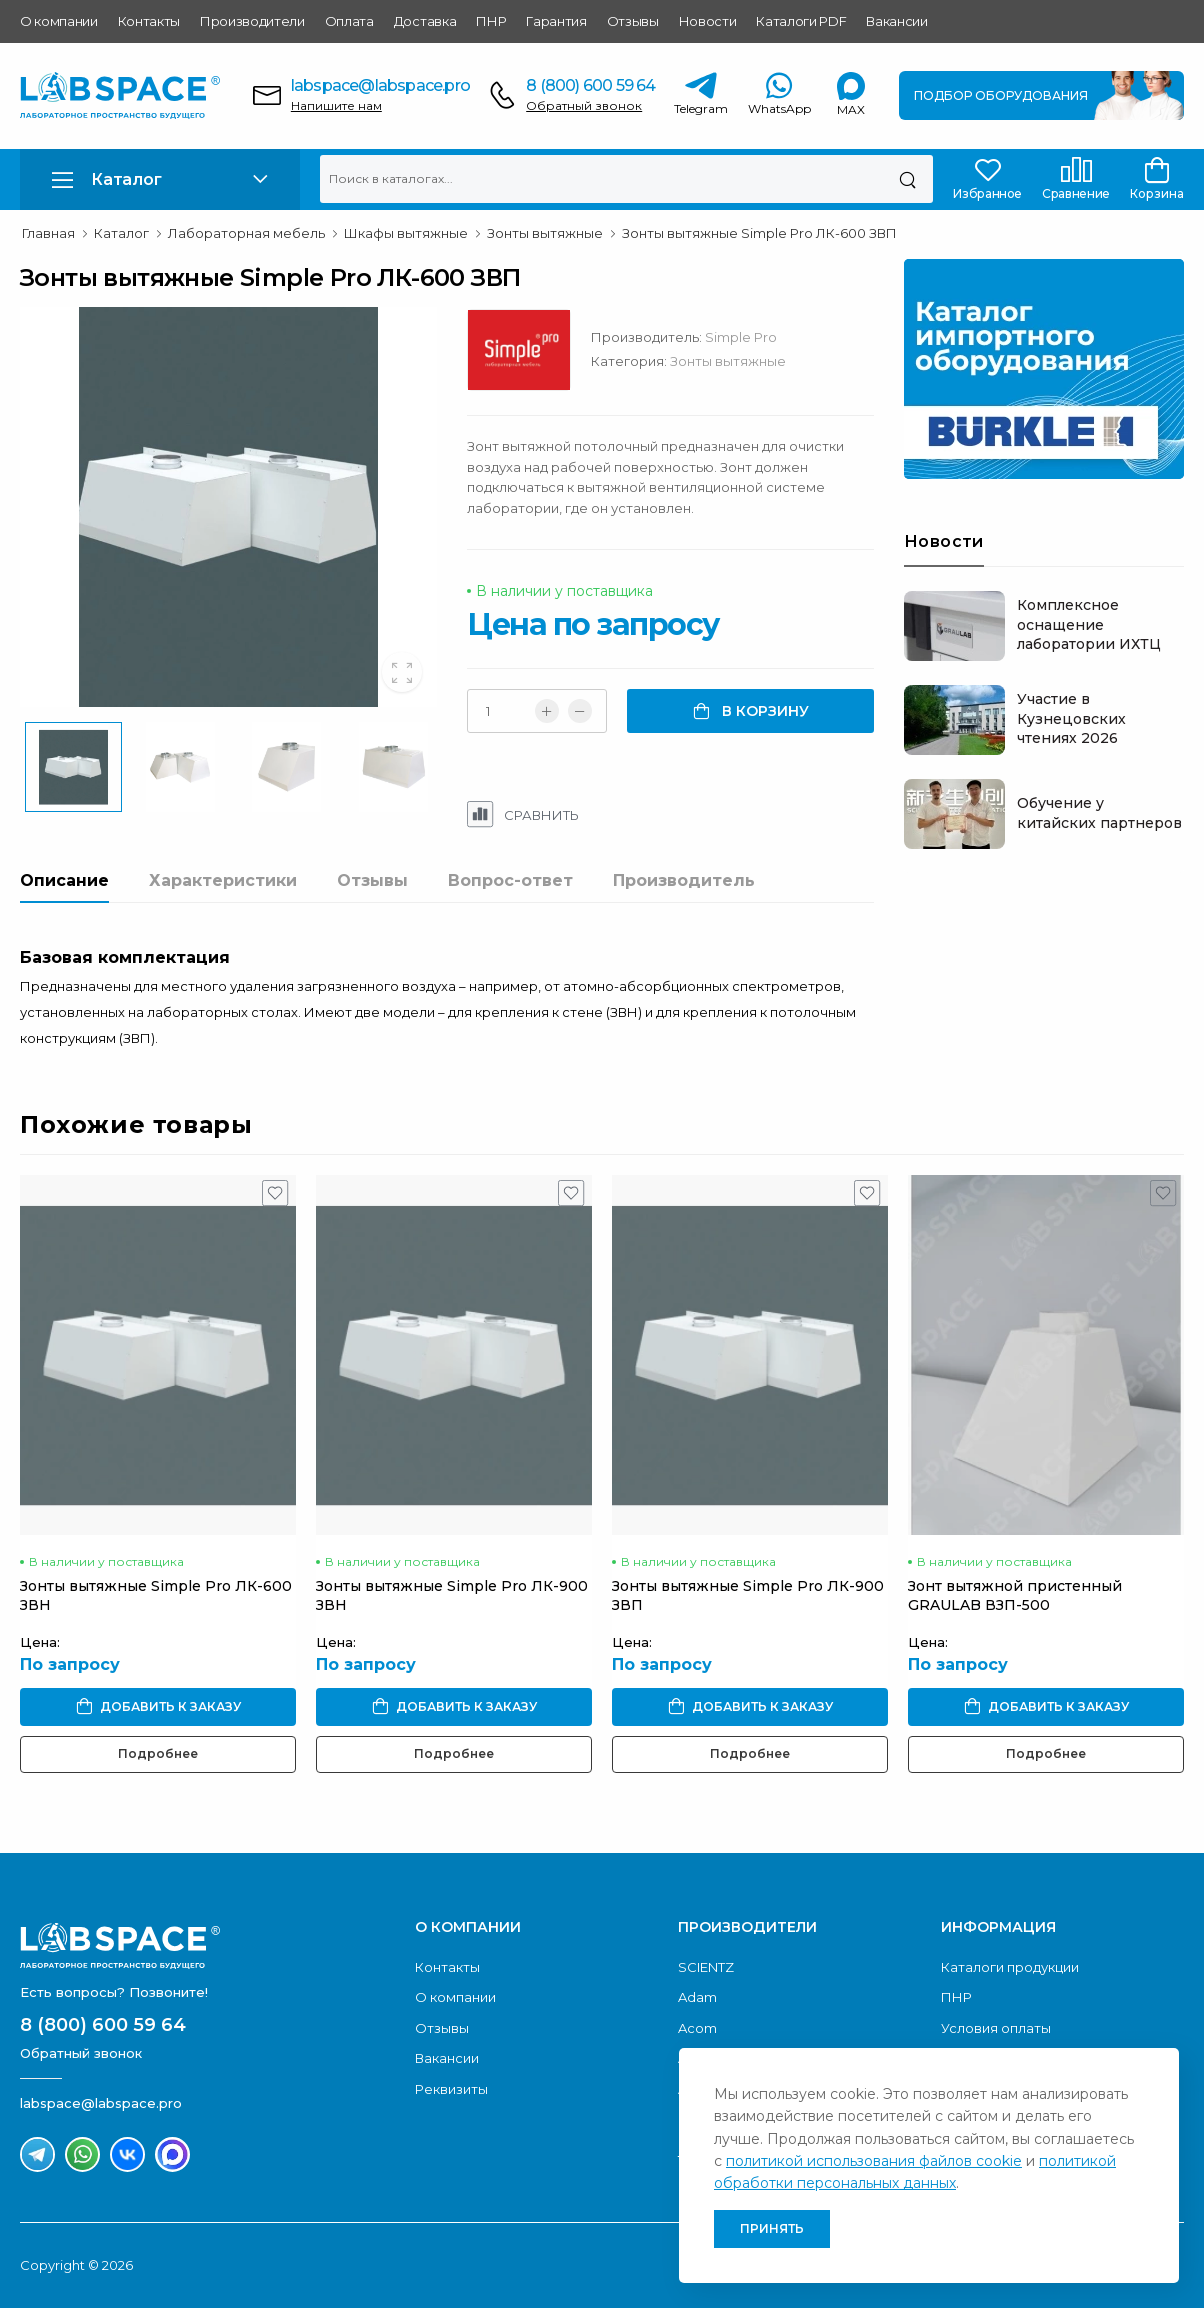 This screenshot has height=2308, width=1204. What do you see at coordinates (697, 1997) in the screenshot?
I see `Adam` at bounding box center [697, 1997].